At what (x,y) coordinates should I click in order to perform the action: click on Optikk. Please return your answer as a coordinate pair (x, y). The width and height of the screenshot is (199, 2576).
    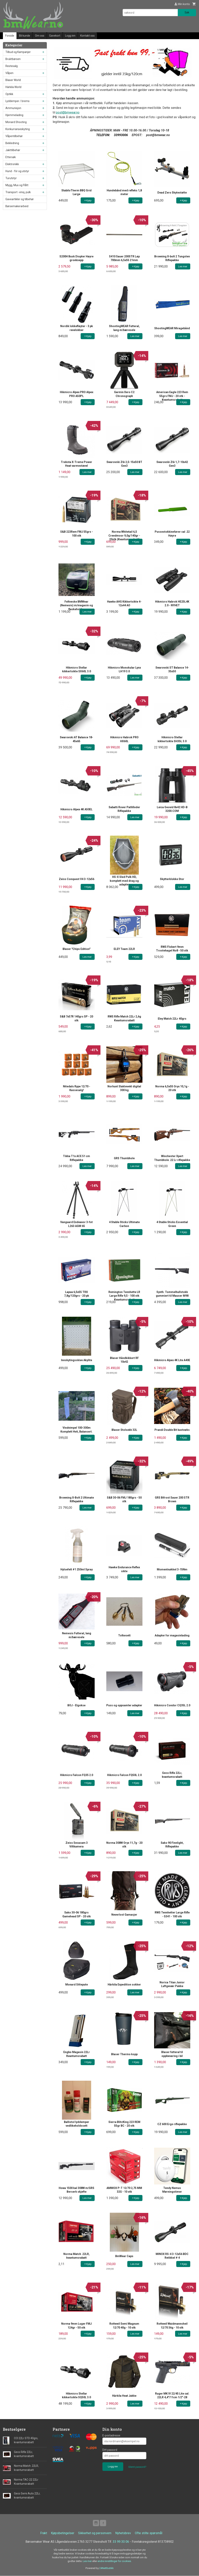
    Looking at the image, I should click on (9, 94).